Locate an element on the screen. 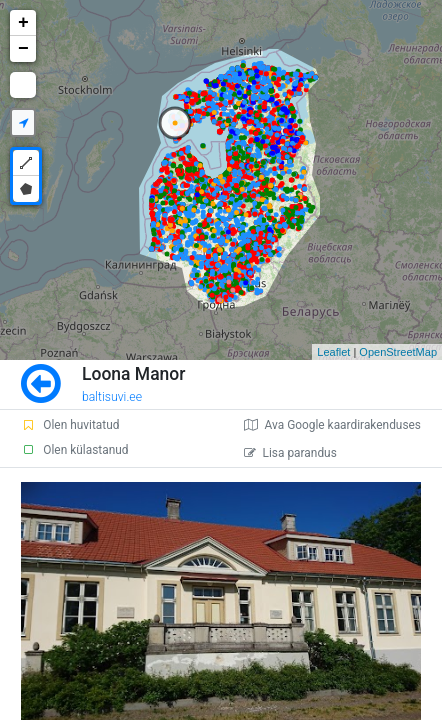 Image resolution: width=442 pixels, height=720 pixels. − [button] is located at coordinates (23, 49).